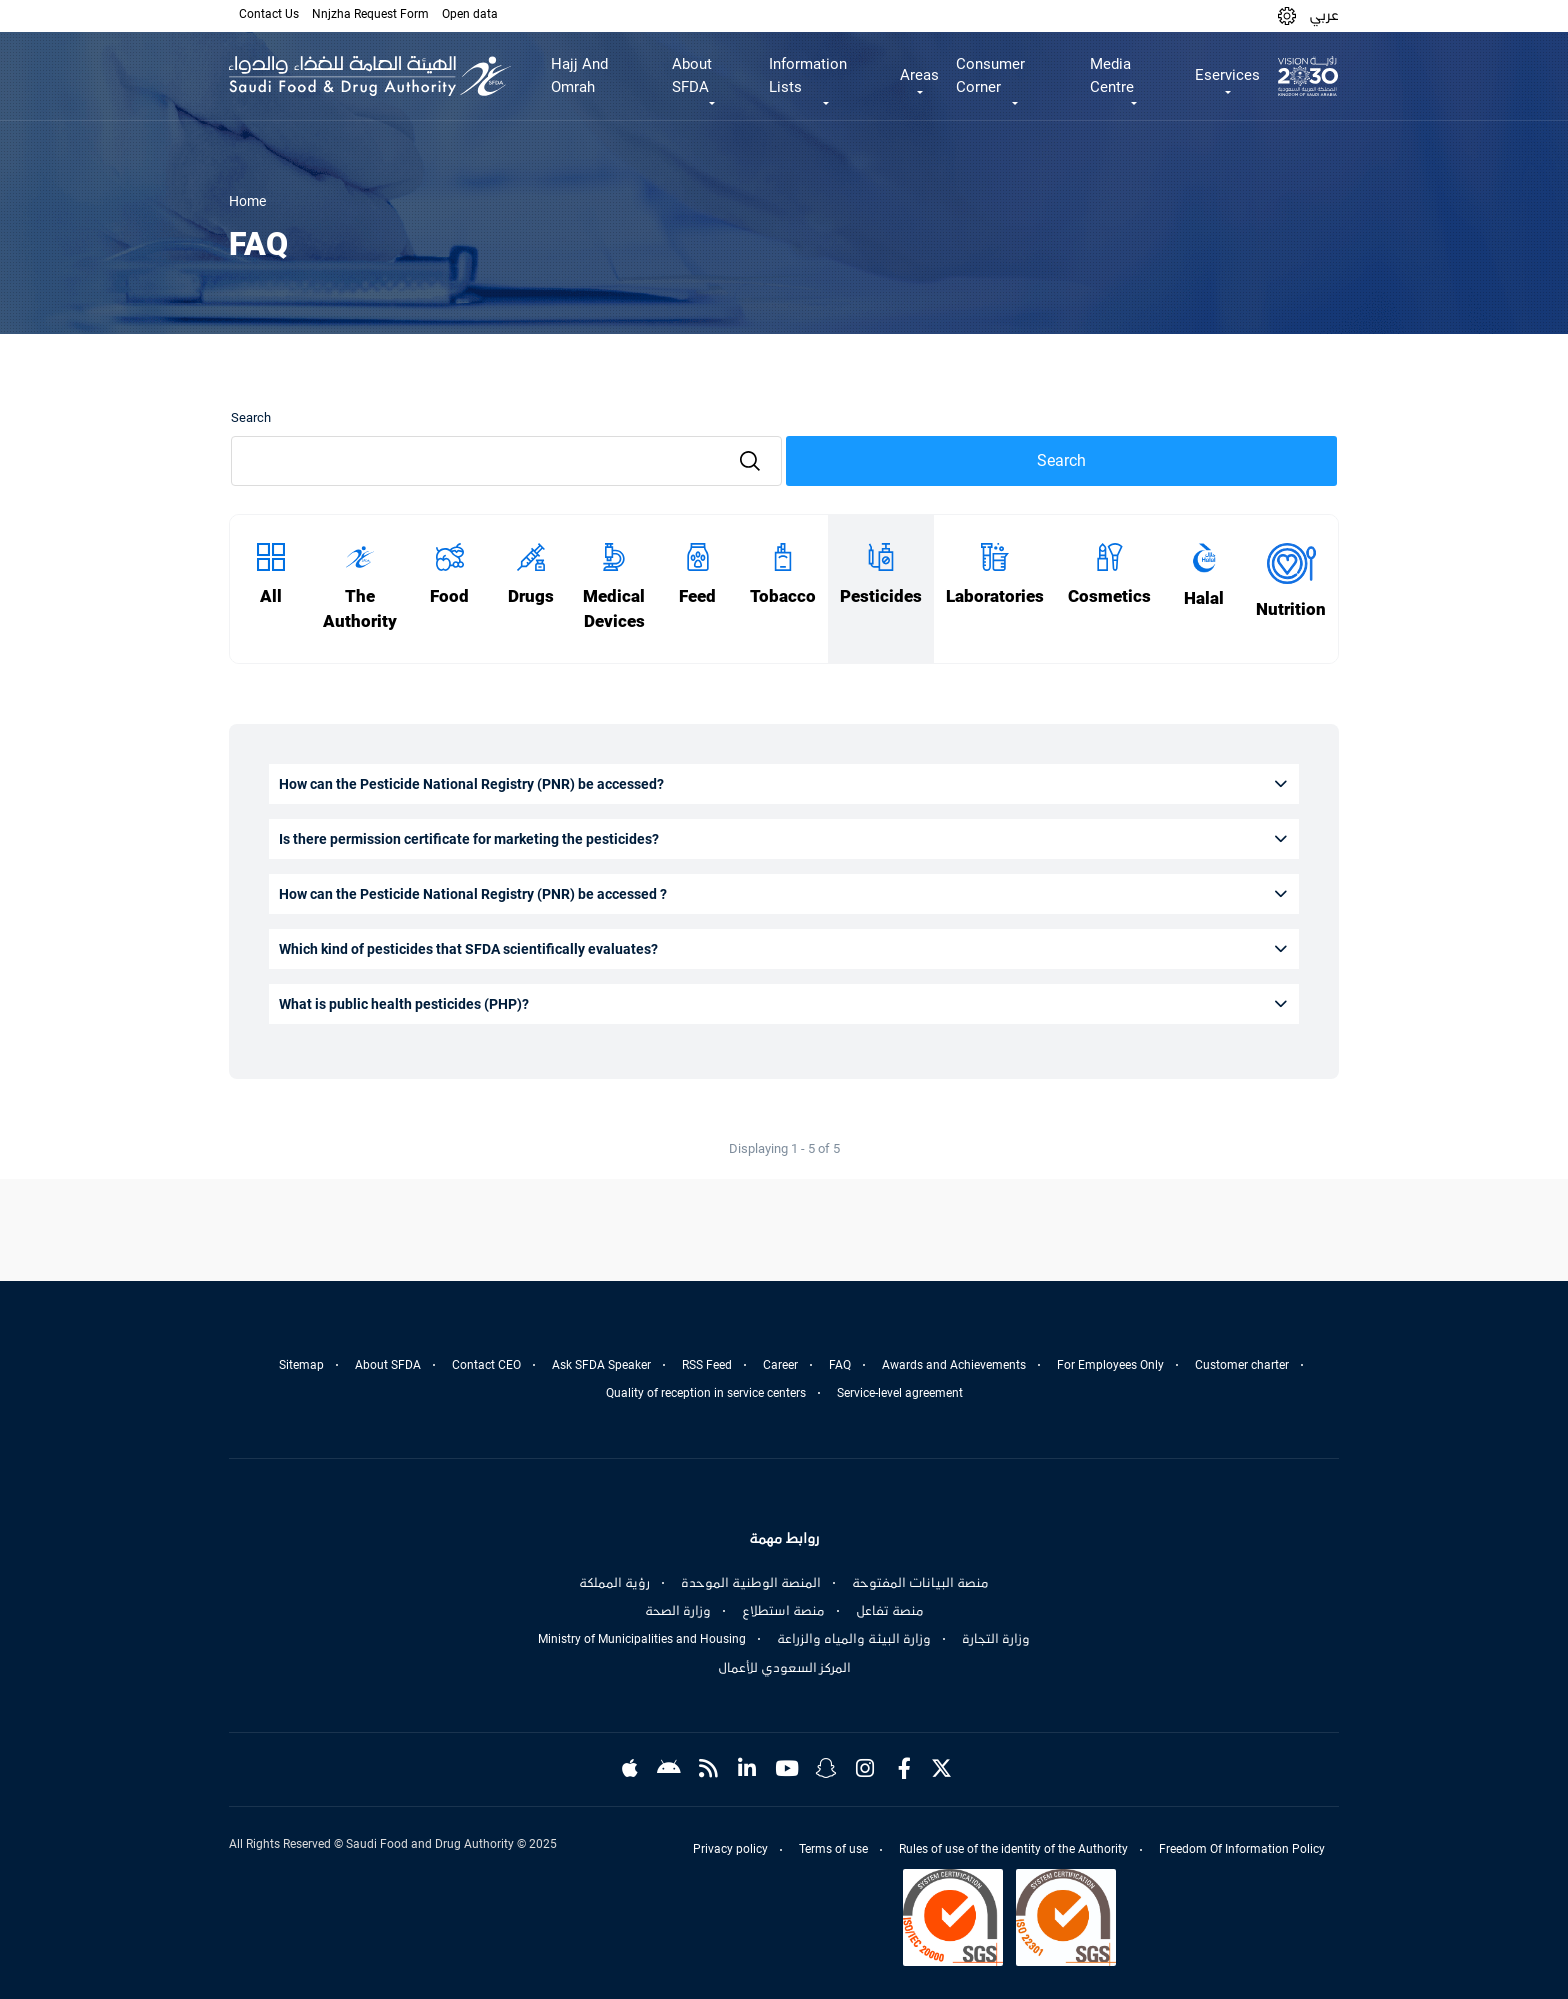 This screenshot has height=1999, width=1568. I want to click on Information Lists [button], so click(808, 75).